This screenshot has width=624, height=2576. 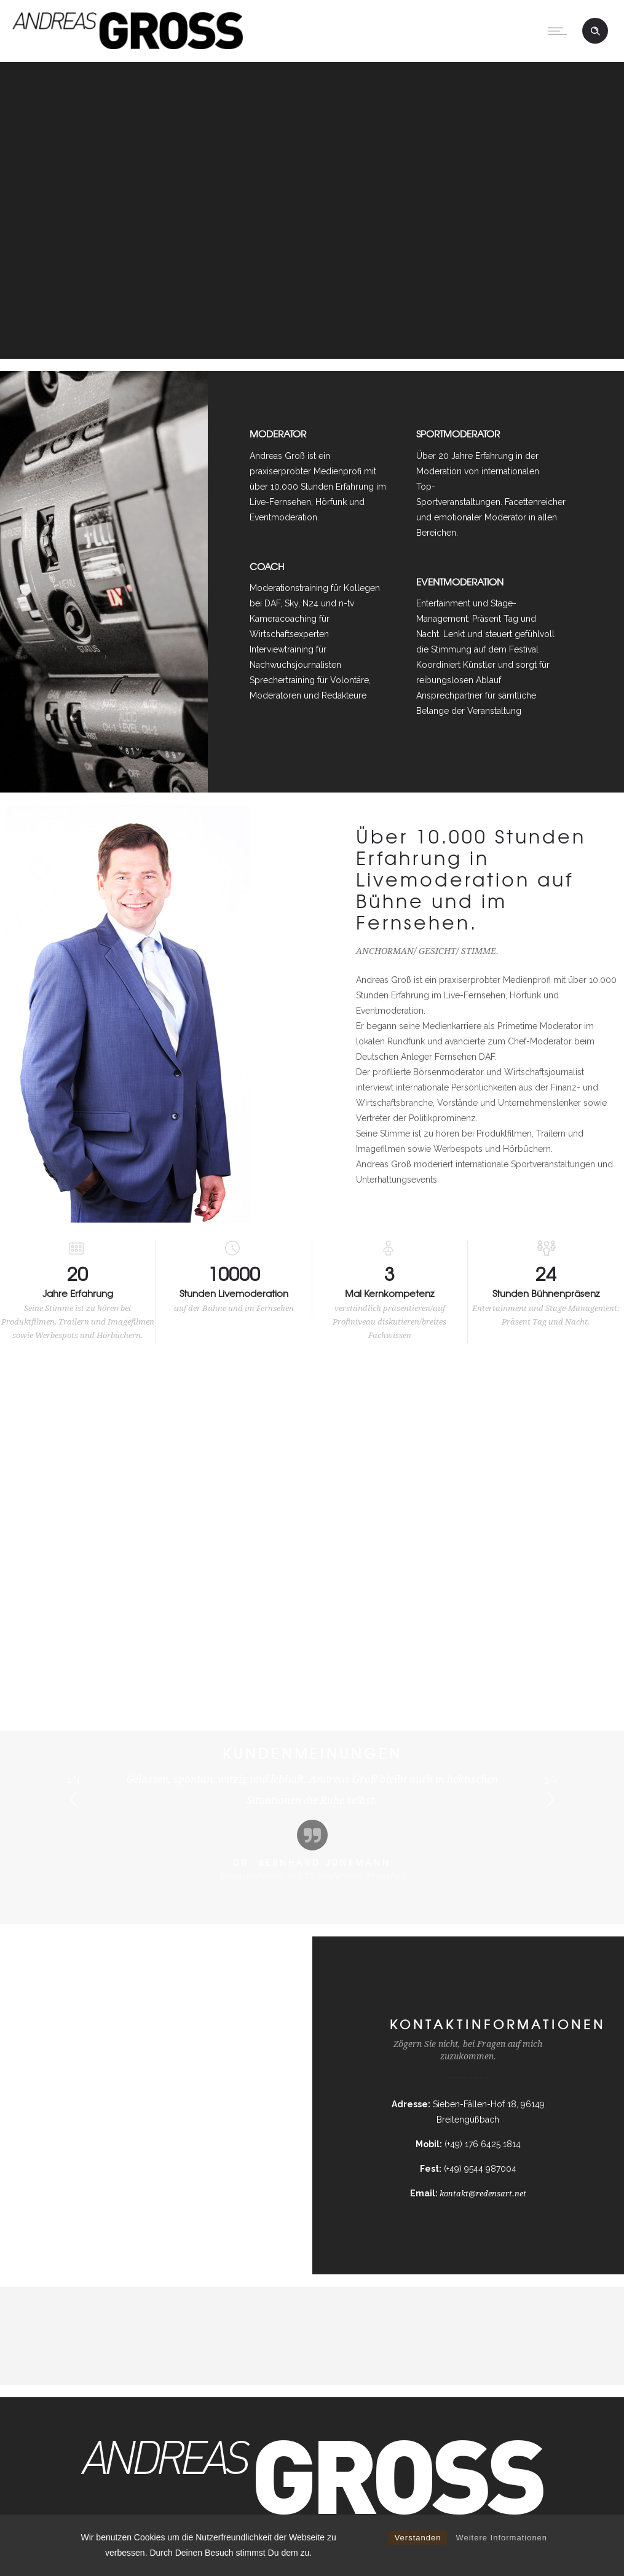 What do you see at coordinates (418, 2537) in the screenshot?
I see `Verstanden` at bounding box center [418, 2537].